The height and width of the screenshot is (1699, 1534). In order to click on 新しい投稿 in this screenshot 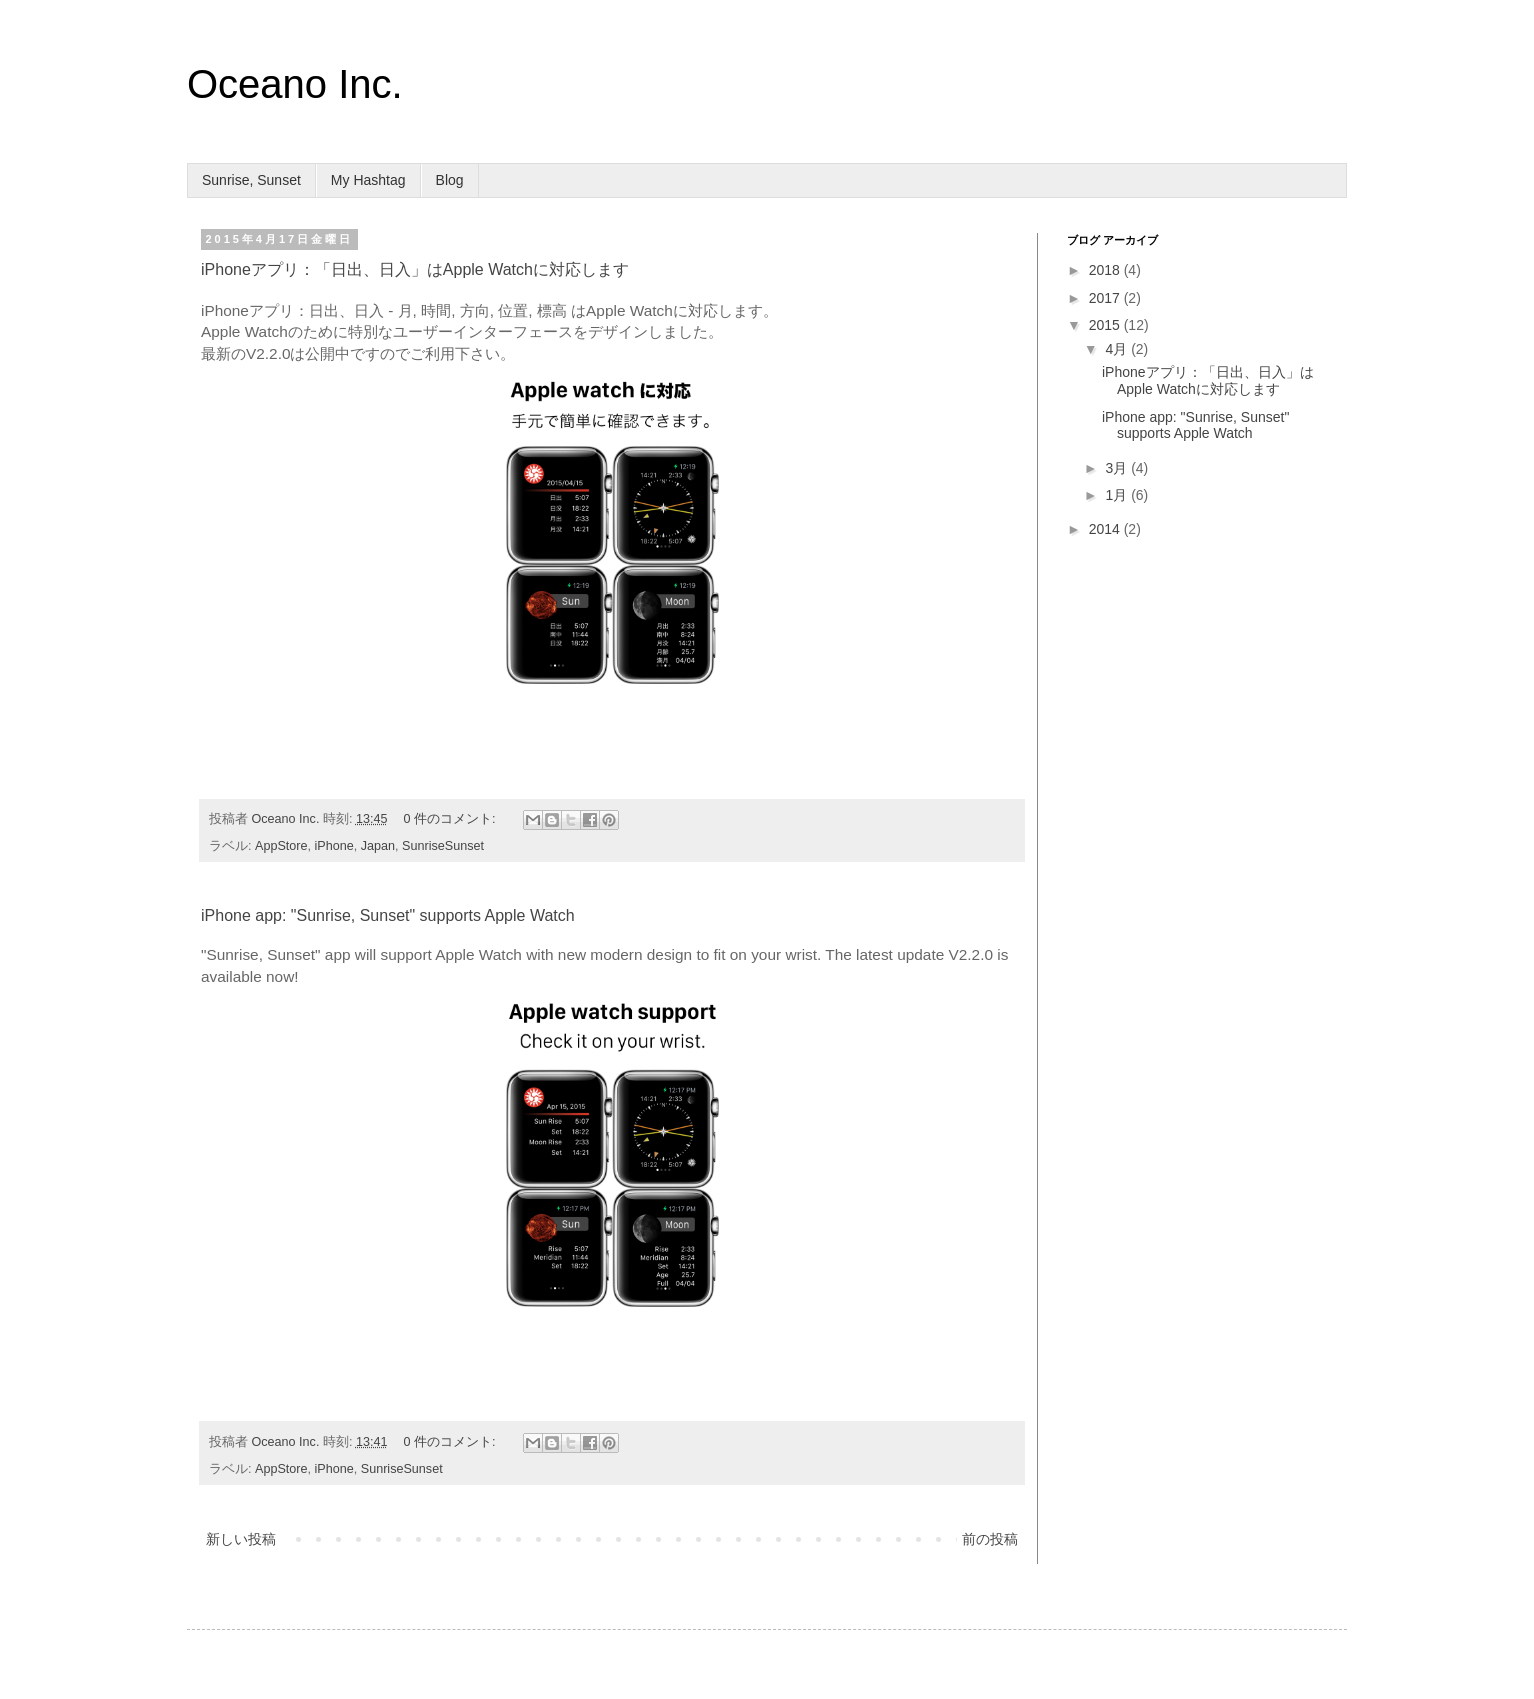, I will do `click(241, 1539)`.